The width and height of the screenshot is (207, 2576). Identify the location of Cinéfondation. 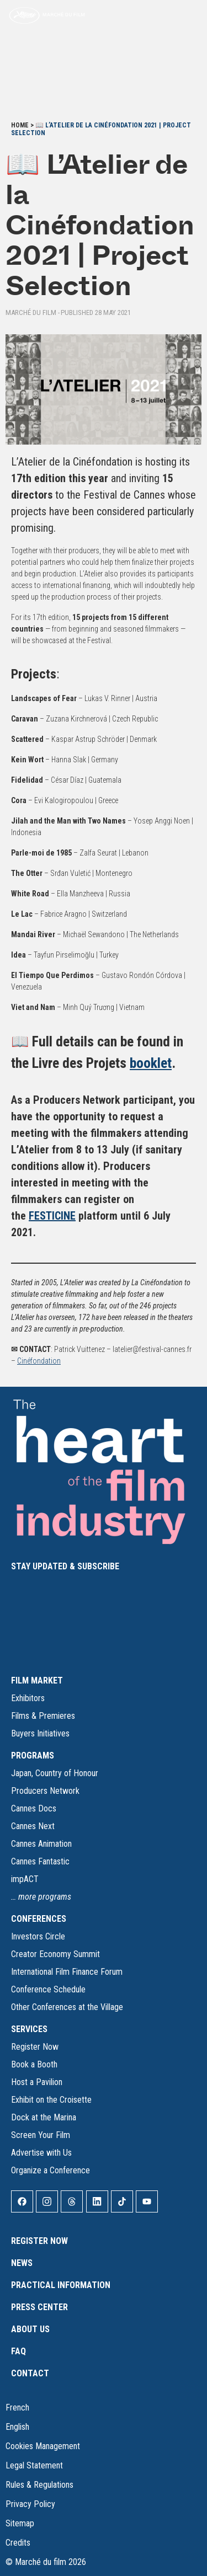
(39, 1360).